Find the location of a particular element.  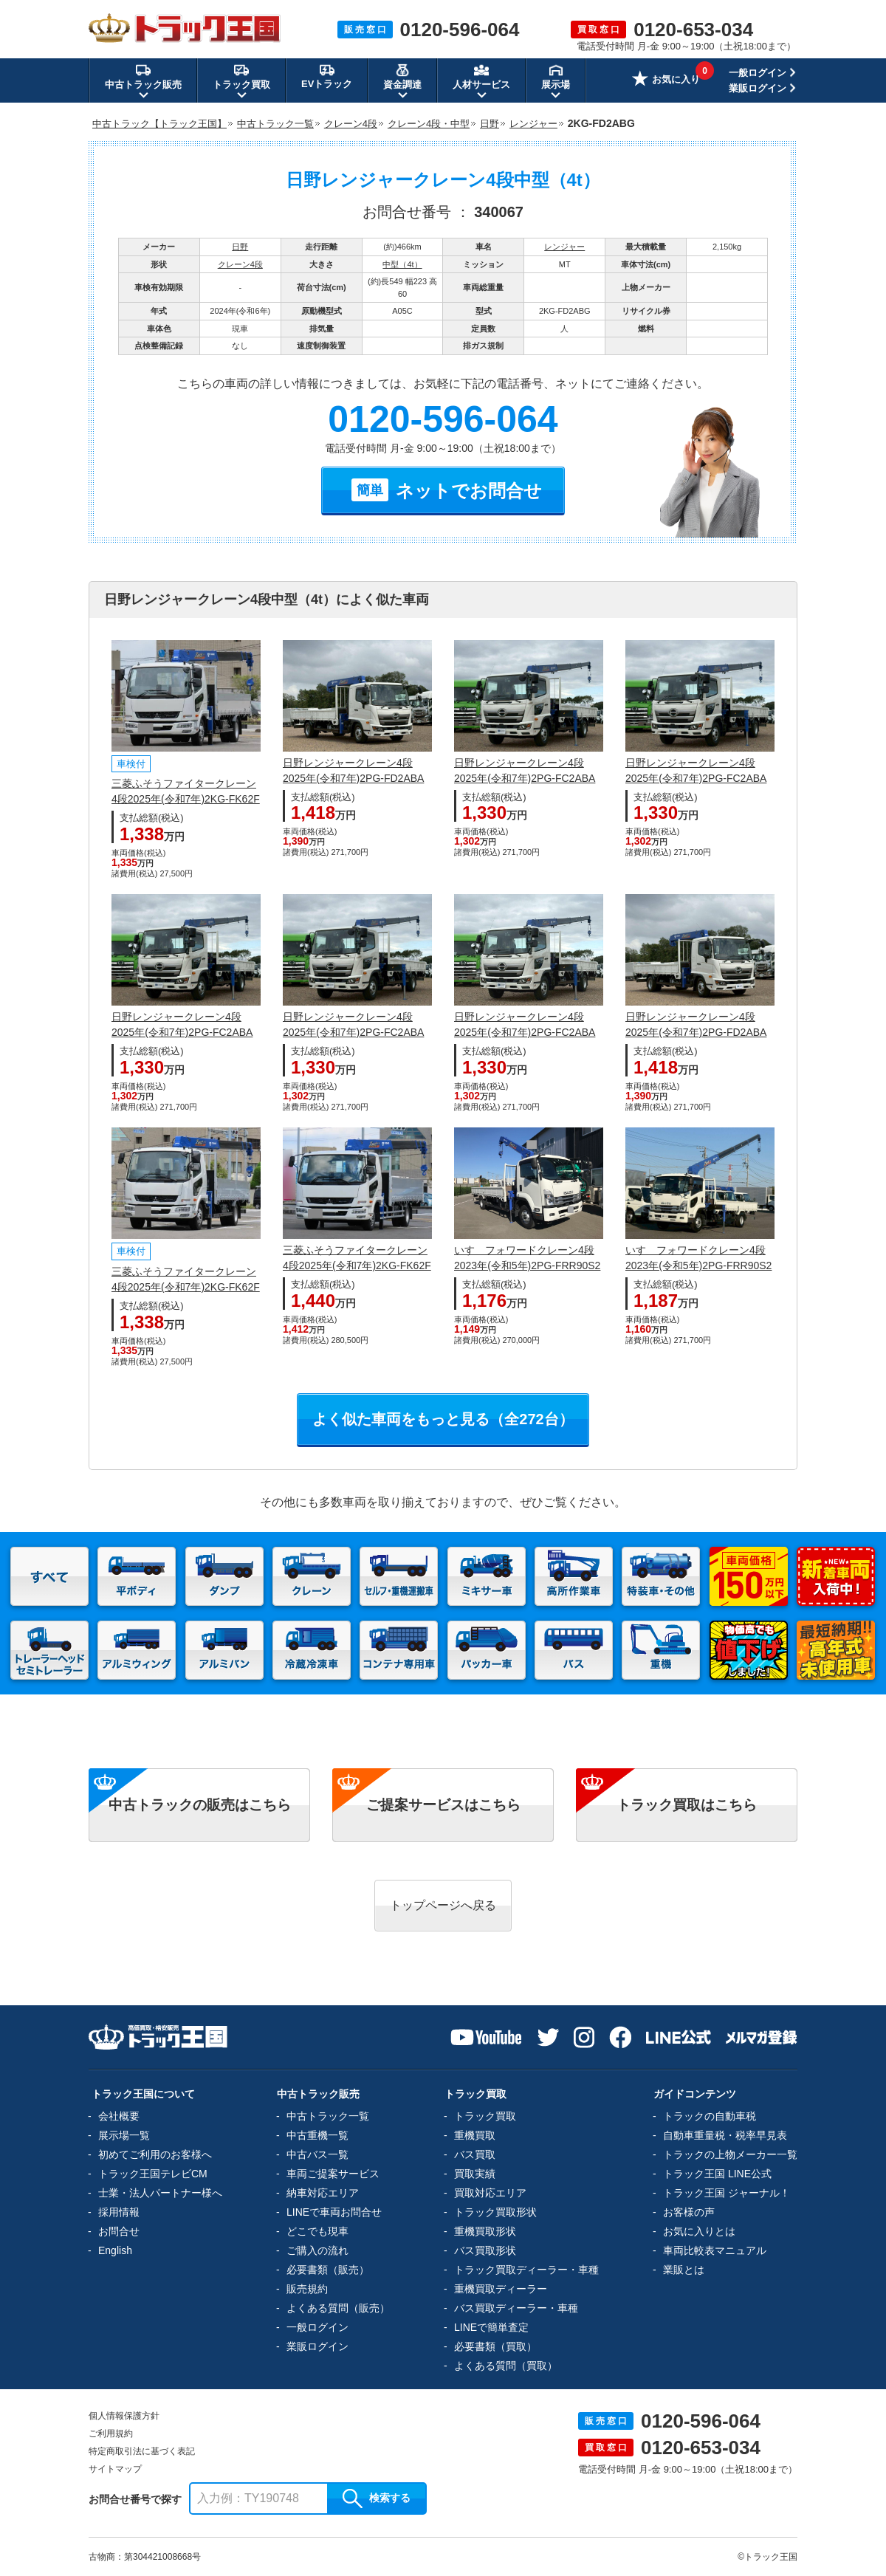

必要書類（販売） is located at coordinates (327, 2270).